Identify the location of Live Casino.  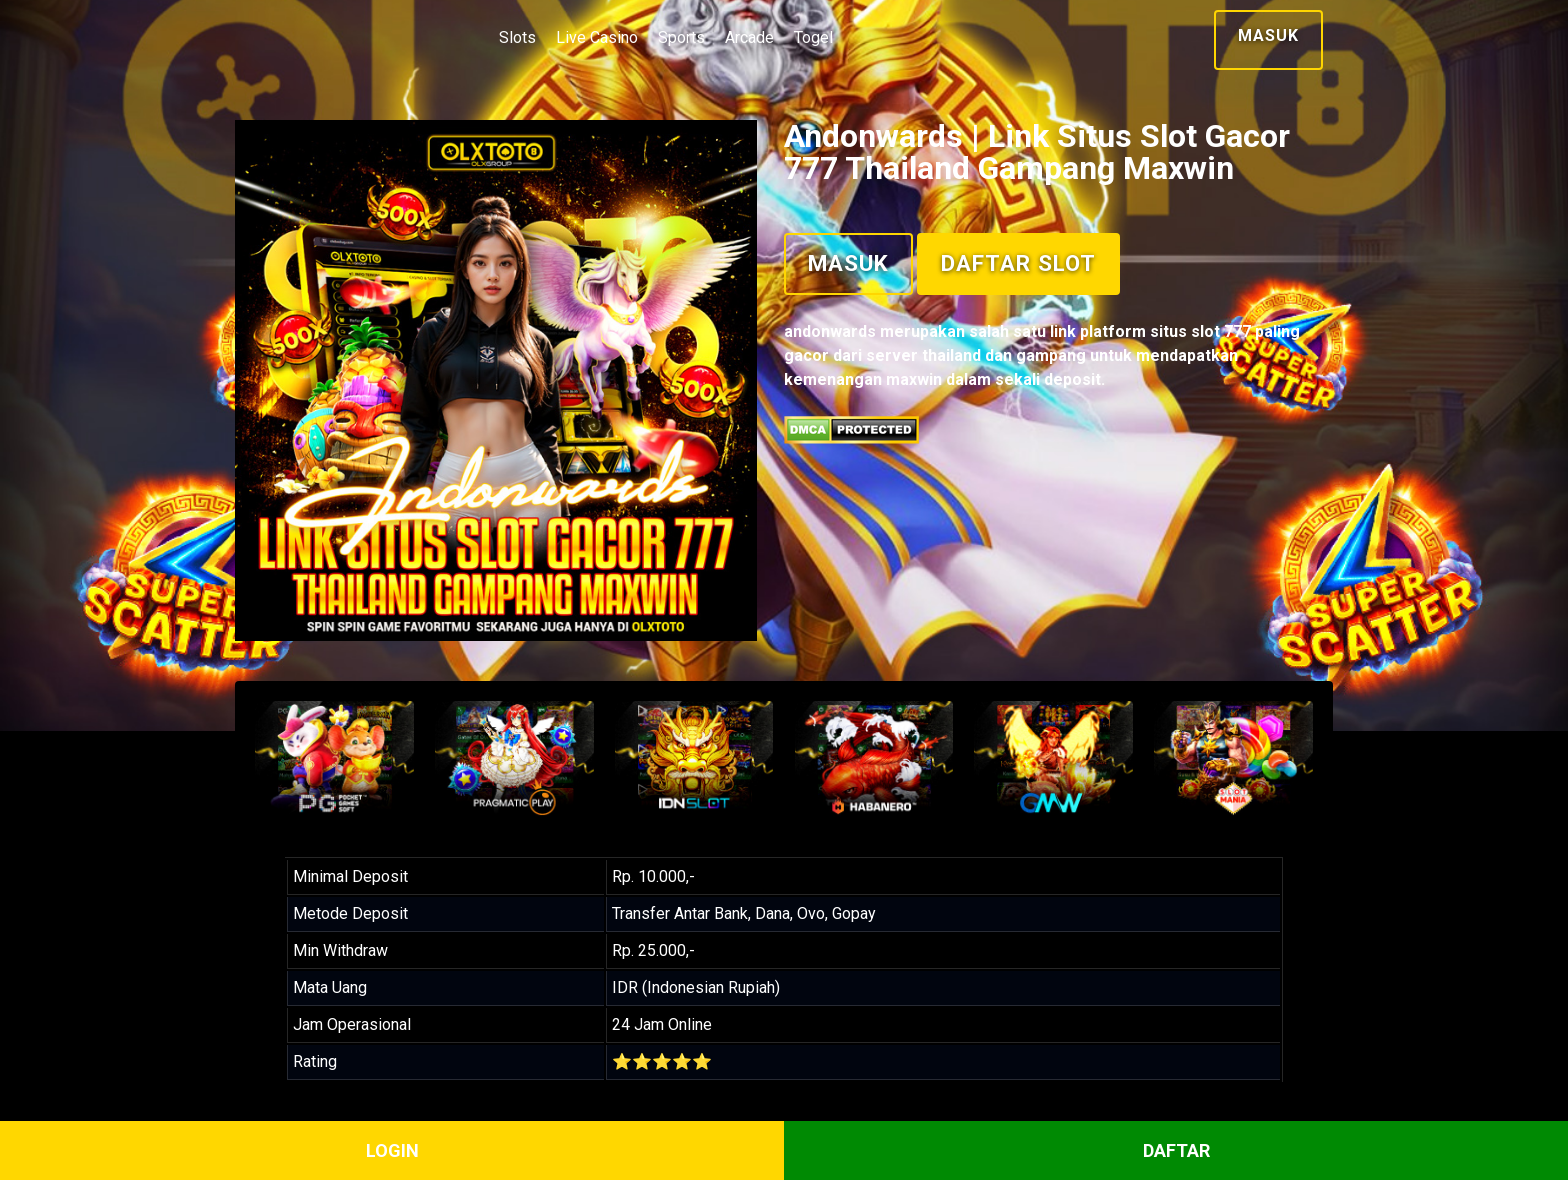
(597, 37).